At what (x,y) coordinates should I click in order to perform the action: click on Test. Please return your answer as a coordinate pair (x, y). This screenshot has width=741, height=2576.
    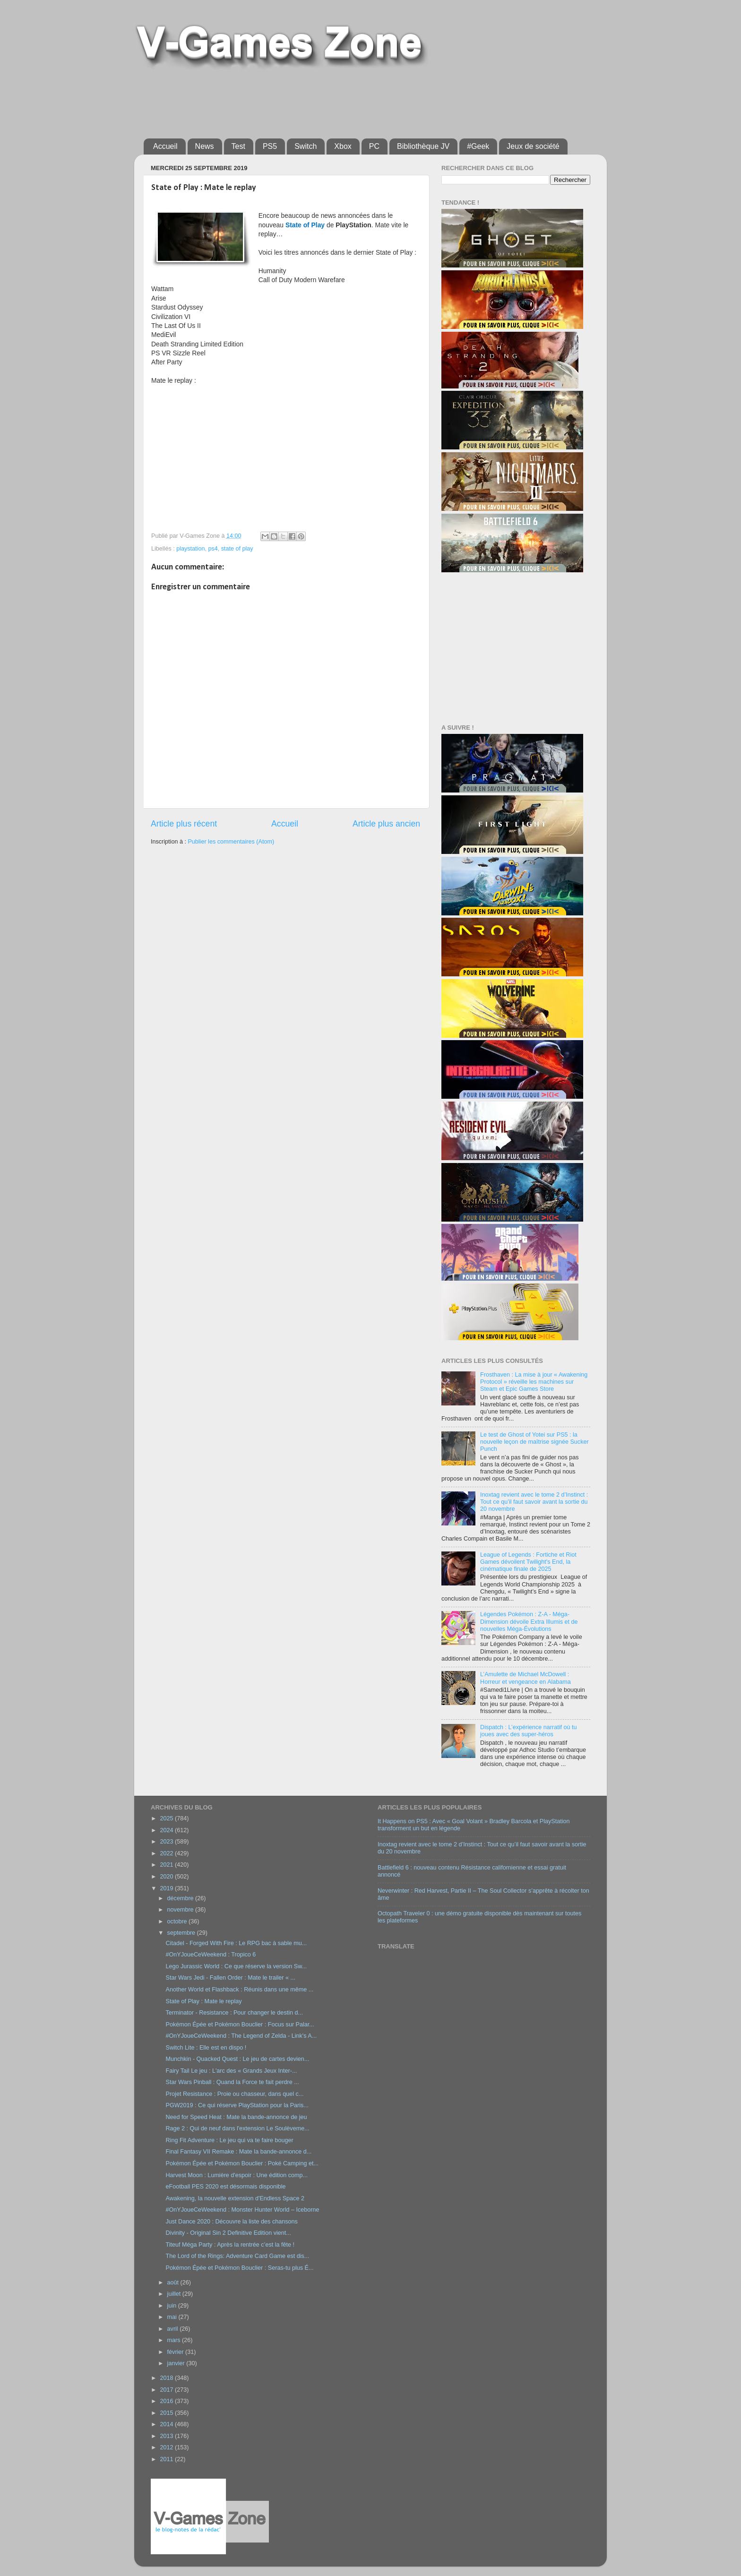
    Looking at the image, I should click on (238, 146).